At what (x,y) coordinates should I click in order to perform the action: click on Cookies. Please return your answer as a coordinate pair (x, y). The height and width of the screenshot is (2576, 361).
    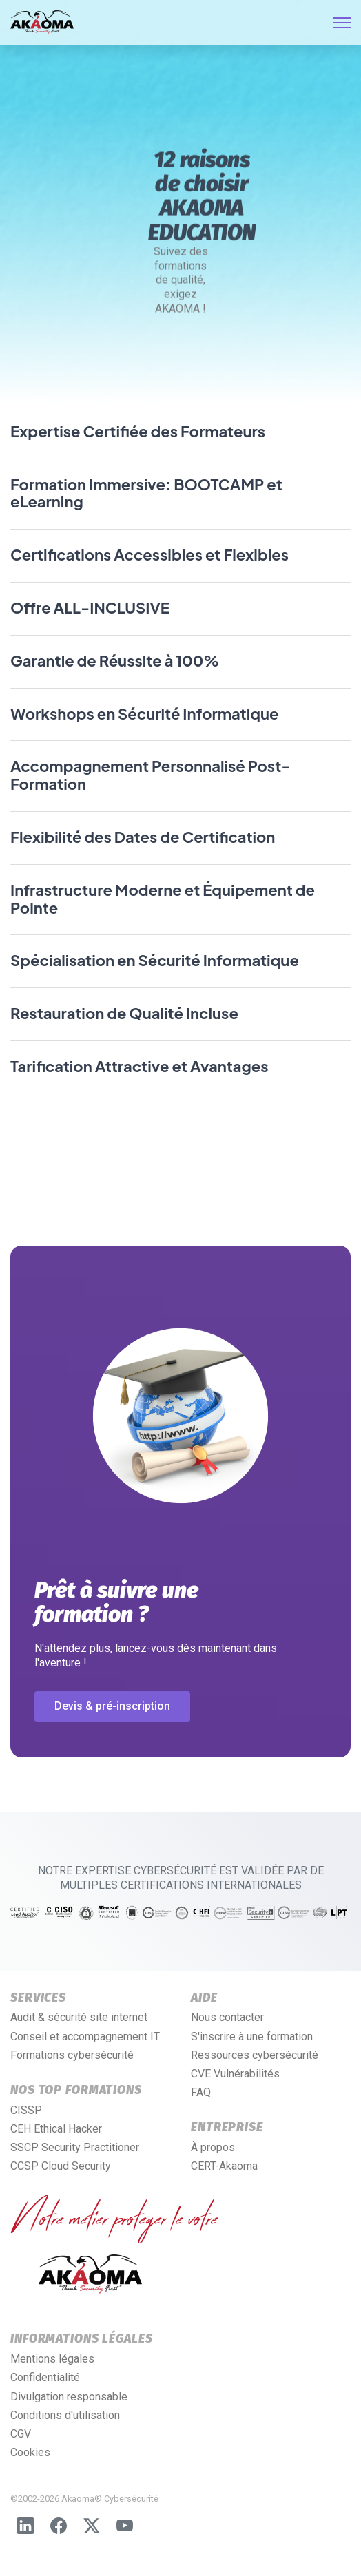
    Looking at the image, I should click on (30, 2452).